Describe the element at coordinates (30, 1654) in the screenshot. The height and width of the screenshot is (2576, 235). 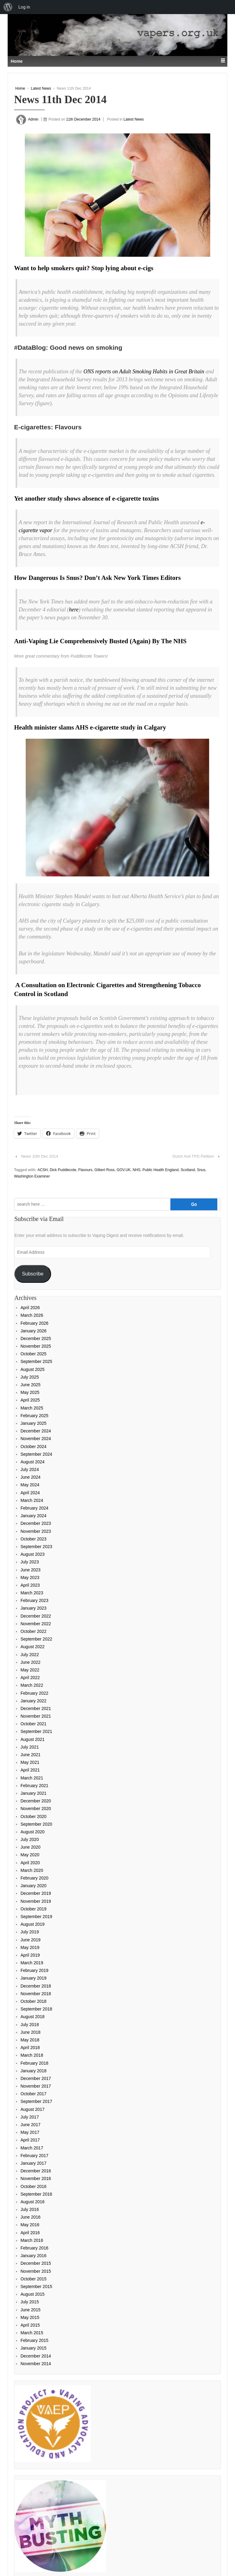
I see `July 2022` at that location.